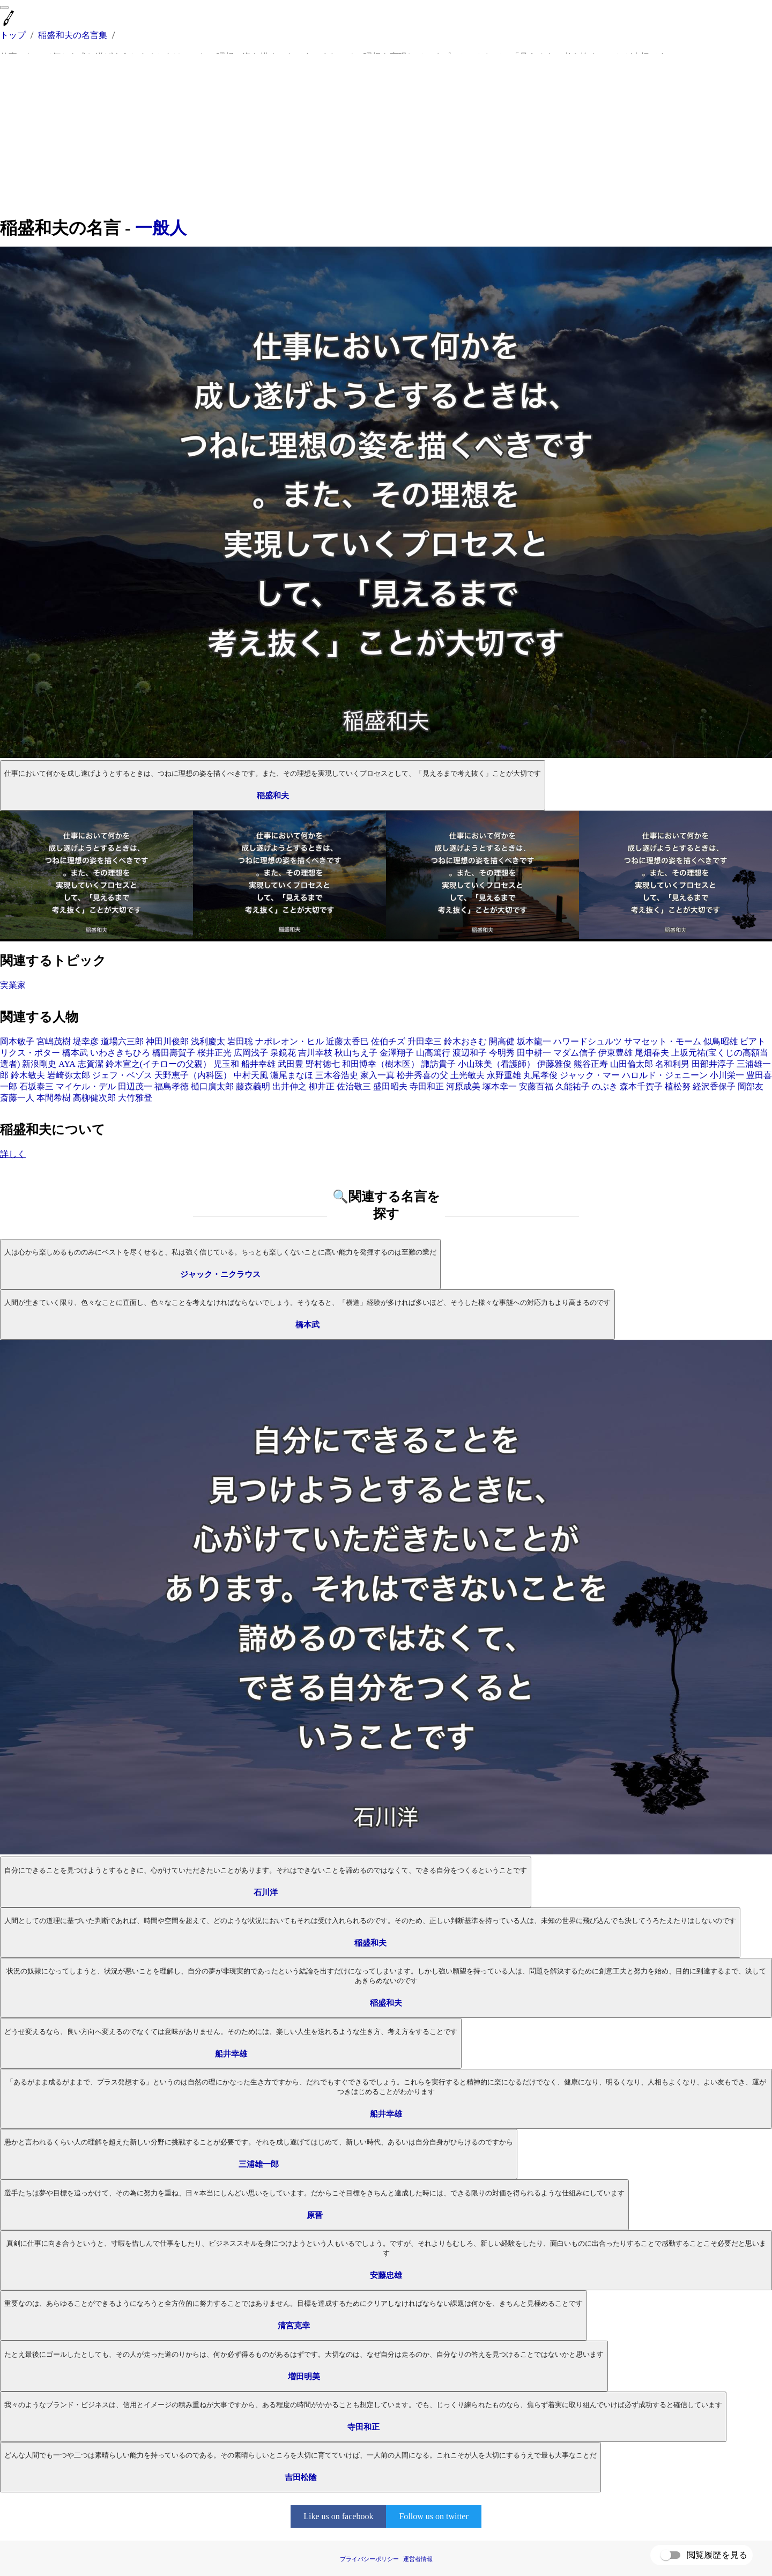 The image size is (772, 2576). Describe the element at coordinates (253, 1086) in the screenshot. I see `藤森義明` at that location.